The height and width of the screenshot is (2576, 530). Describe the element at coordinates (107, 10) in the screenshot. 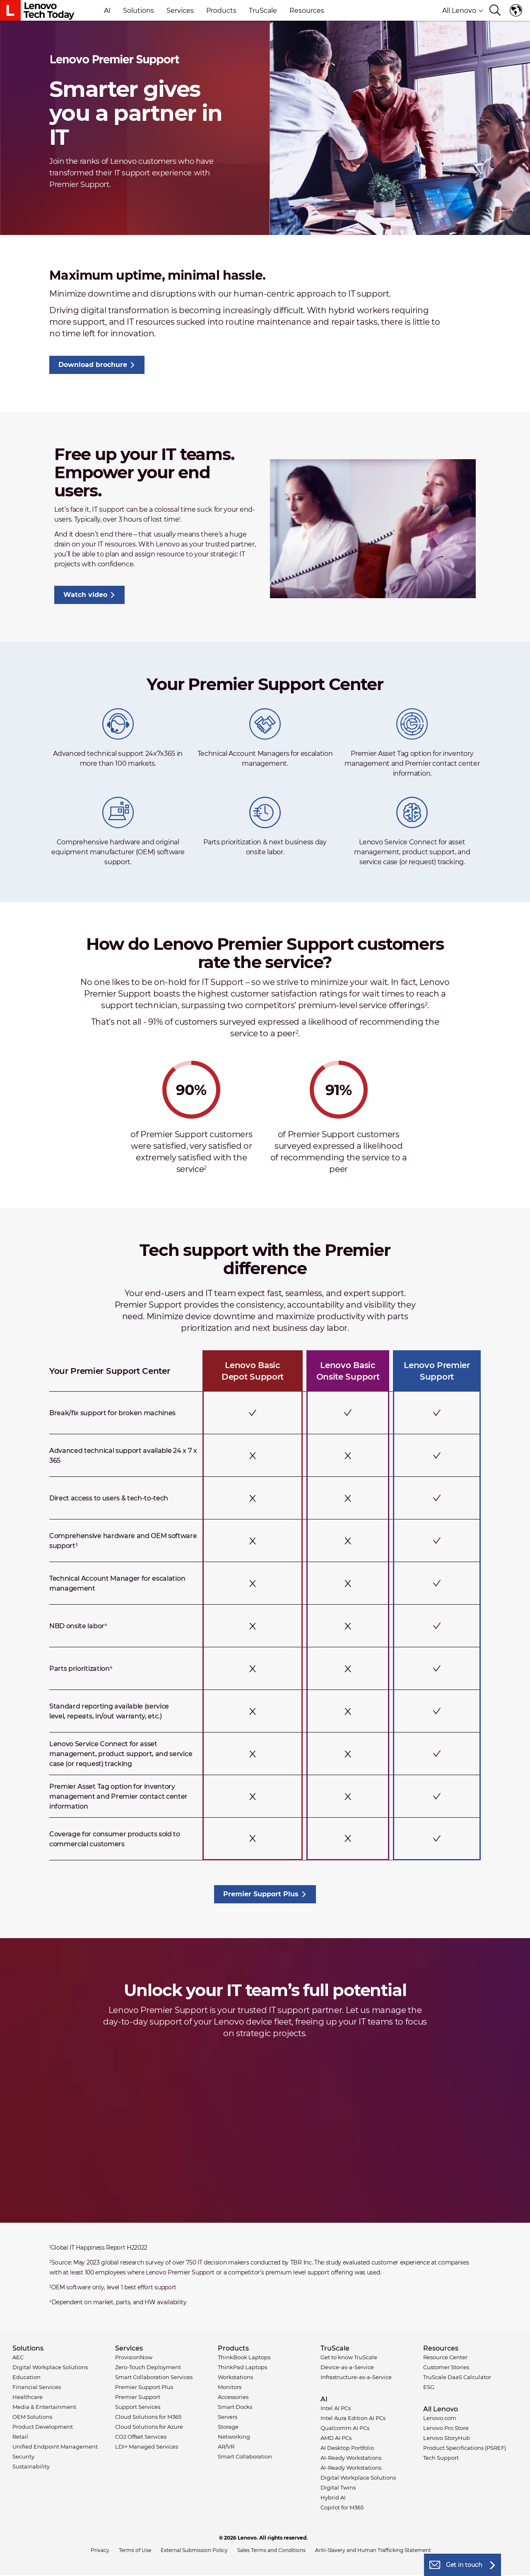

I see `AI [button]` at that location.